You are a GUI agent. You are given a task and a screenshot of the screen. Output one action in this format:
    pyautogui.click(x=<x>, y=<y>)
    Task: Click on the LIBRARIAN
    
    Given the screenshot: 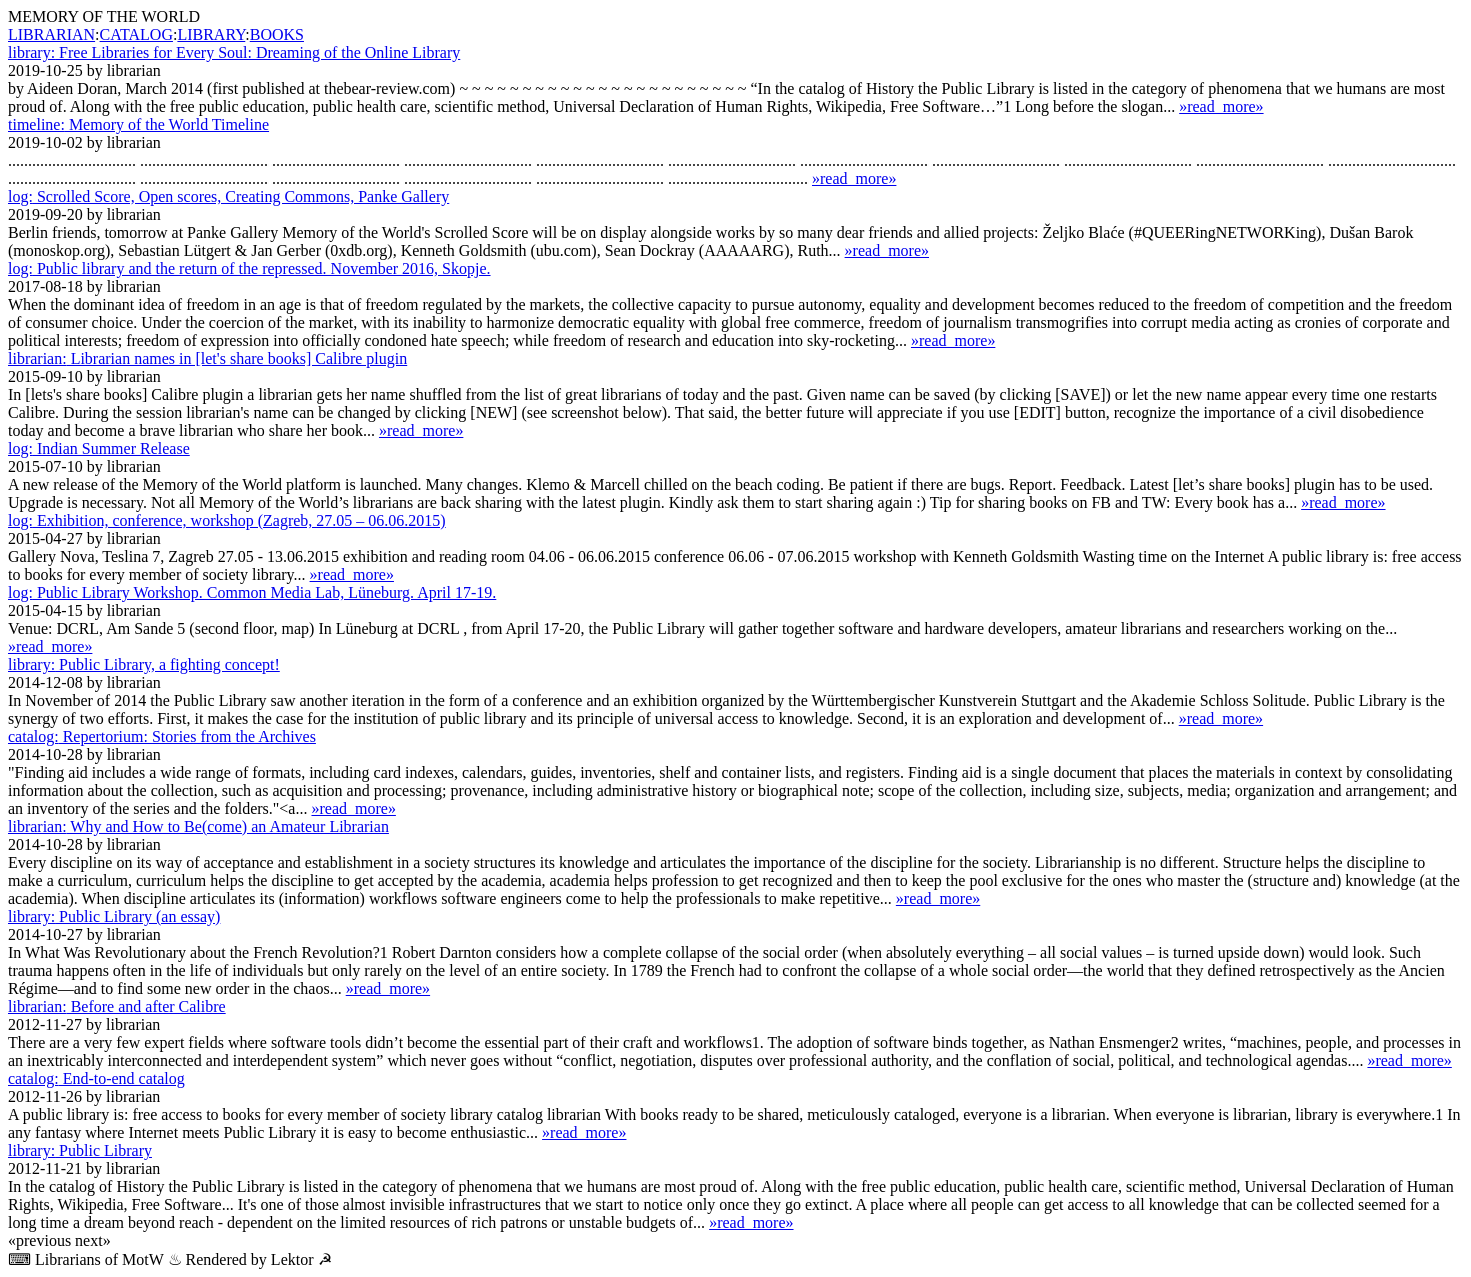 What is the action you would take?
    pyautogui.click(x=51, y=34)
    